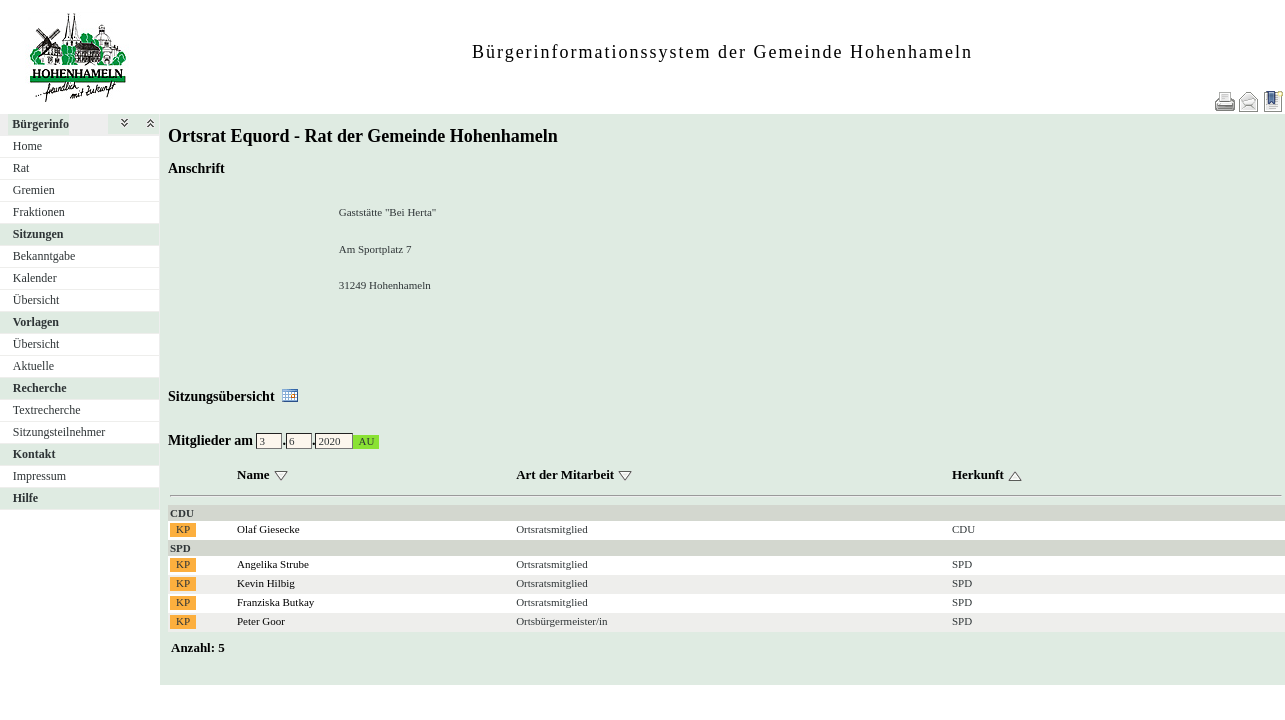  I want to click on Kalender, so click(35, 278).